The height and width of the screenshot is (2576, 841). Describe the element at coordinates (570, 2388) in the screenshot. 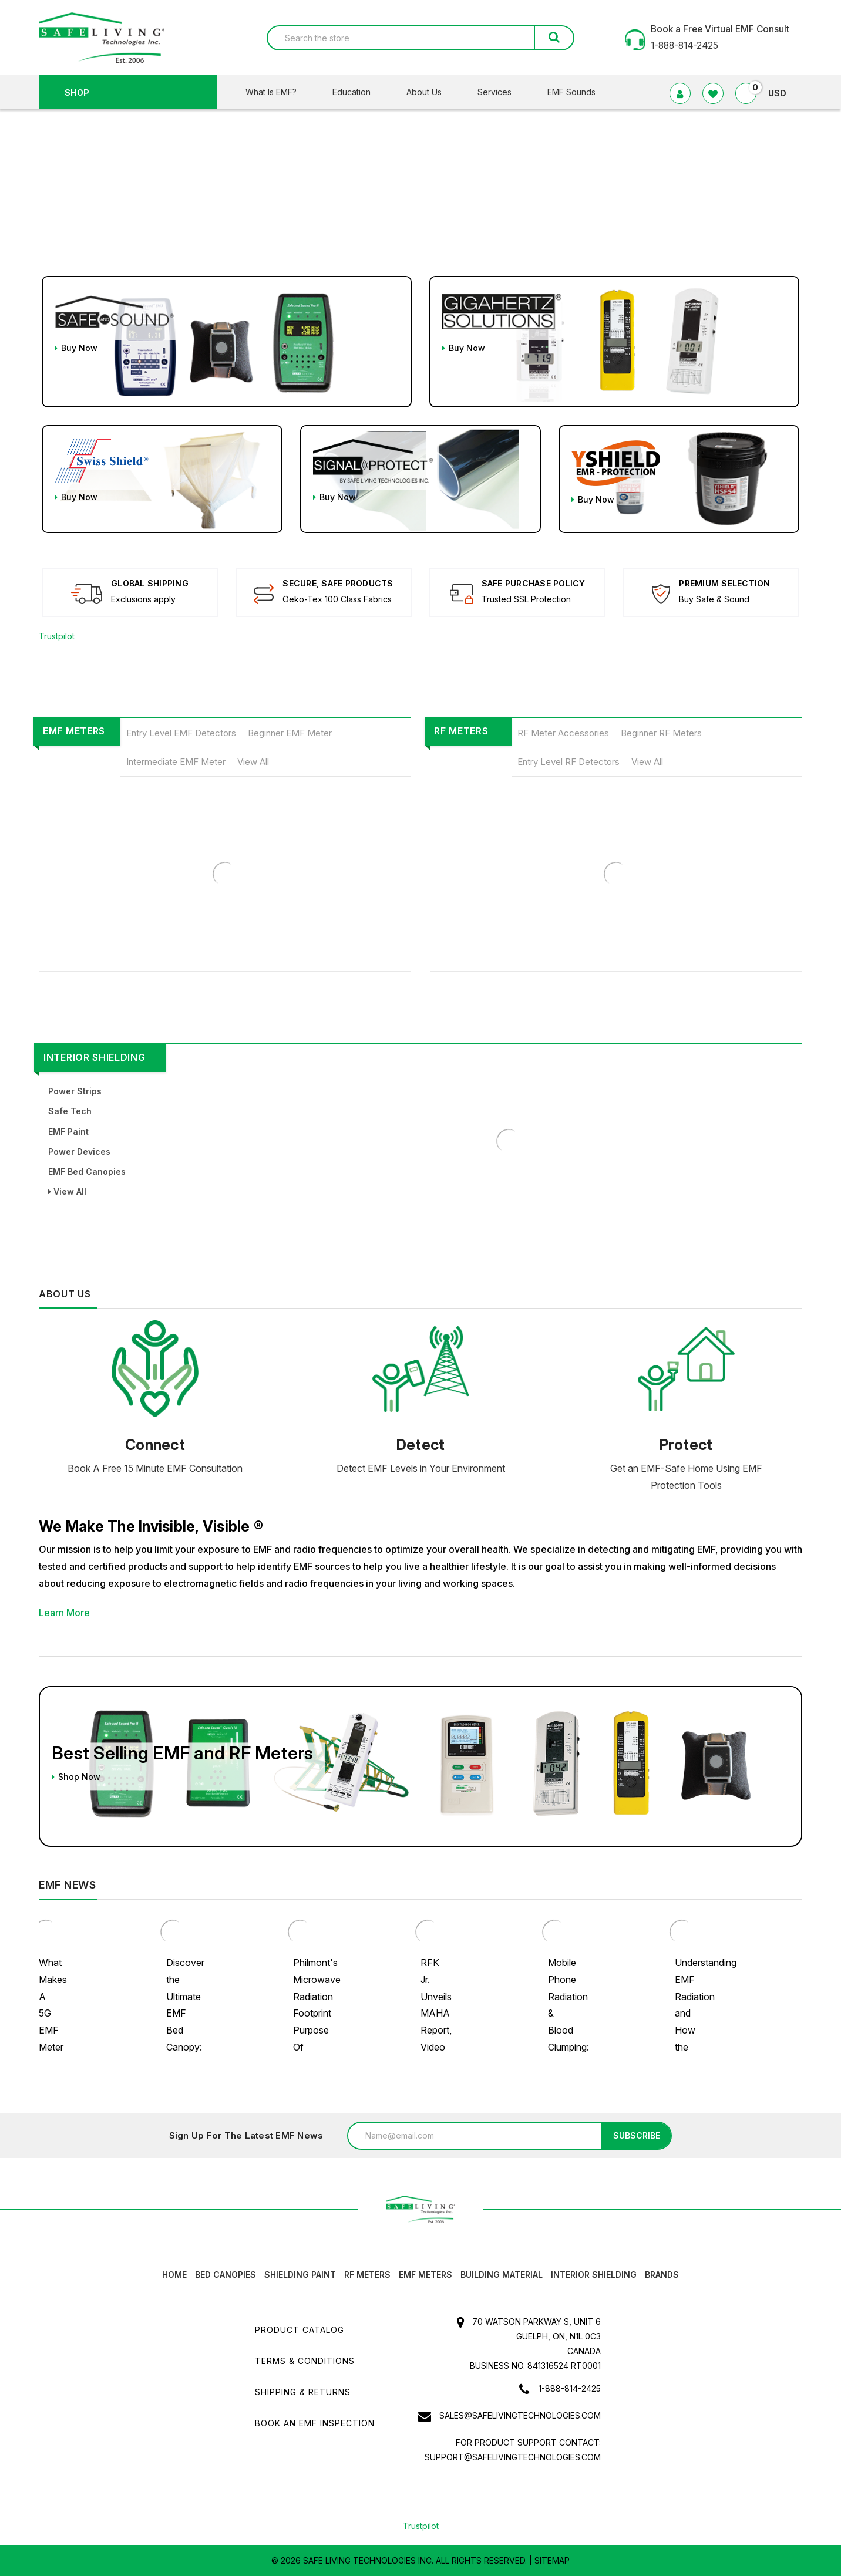

I see `1-888-814-2425` at that location.